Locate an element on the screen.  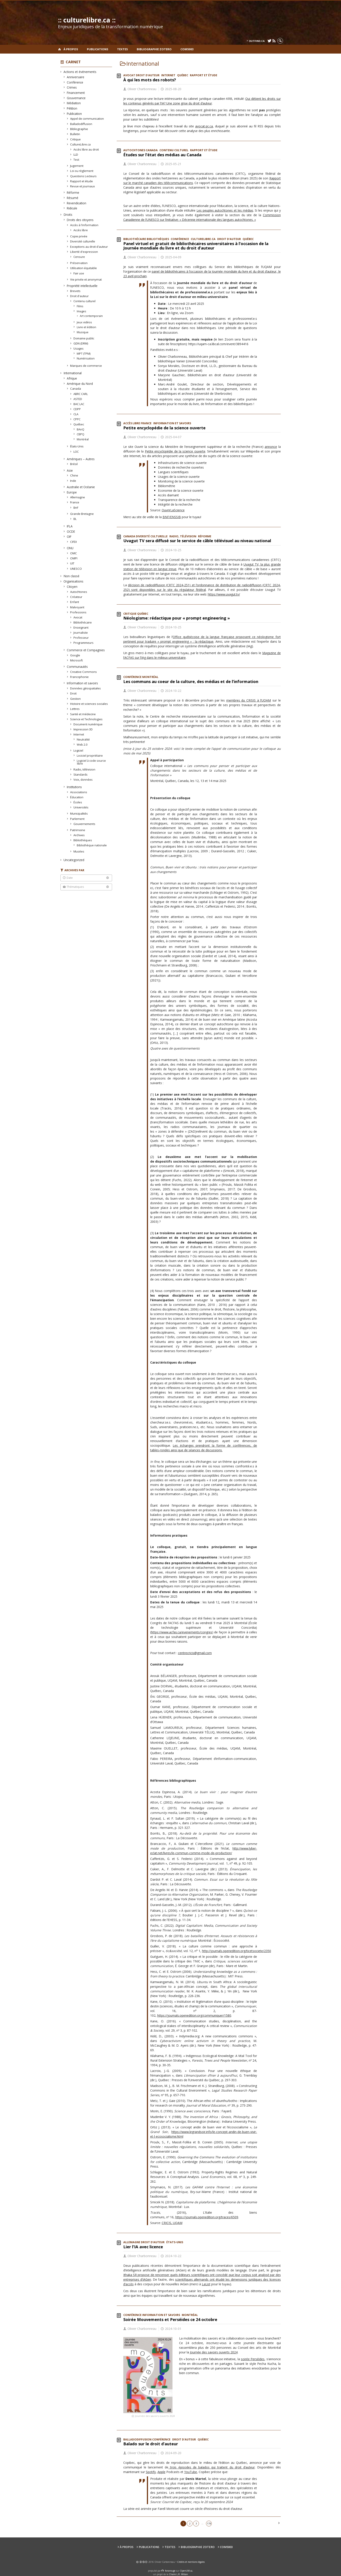
Santé et médecine is located at coordinates (83, 714).